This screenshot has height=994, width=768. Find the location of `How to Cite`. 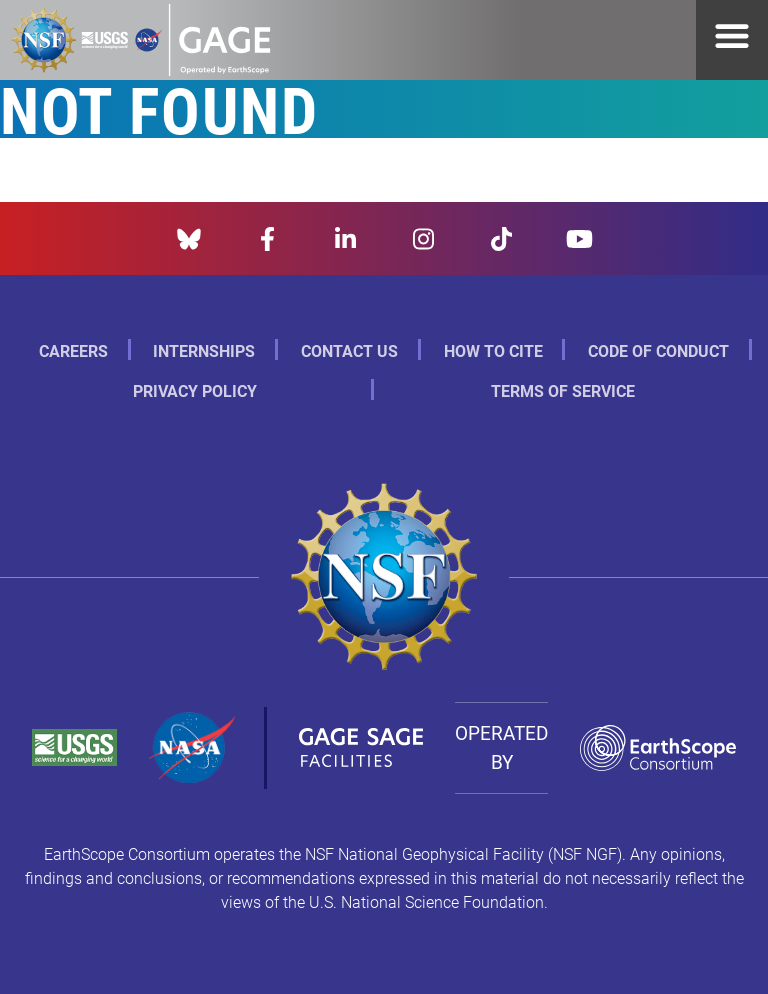

How to Cite is located at coordinates (493, 350).